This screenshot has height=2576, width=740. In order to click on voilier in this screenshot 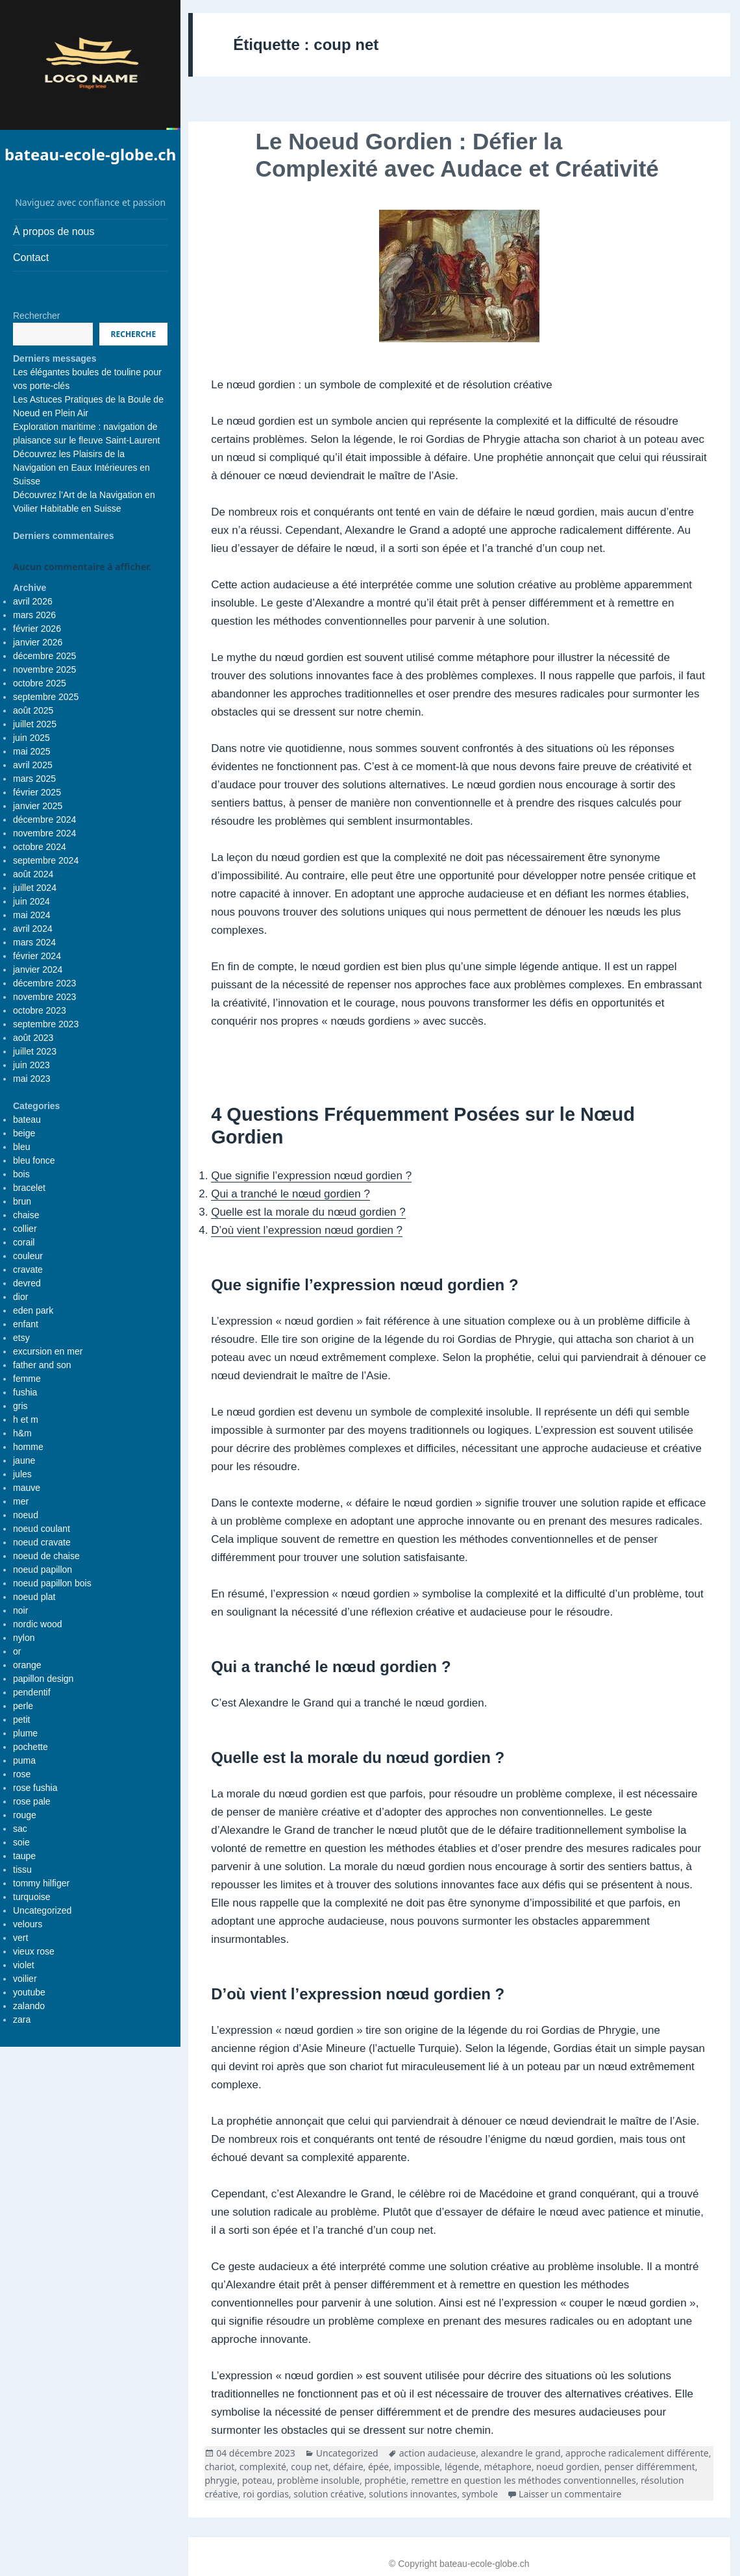, I will do `click(25, 1978)`.